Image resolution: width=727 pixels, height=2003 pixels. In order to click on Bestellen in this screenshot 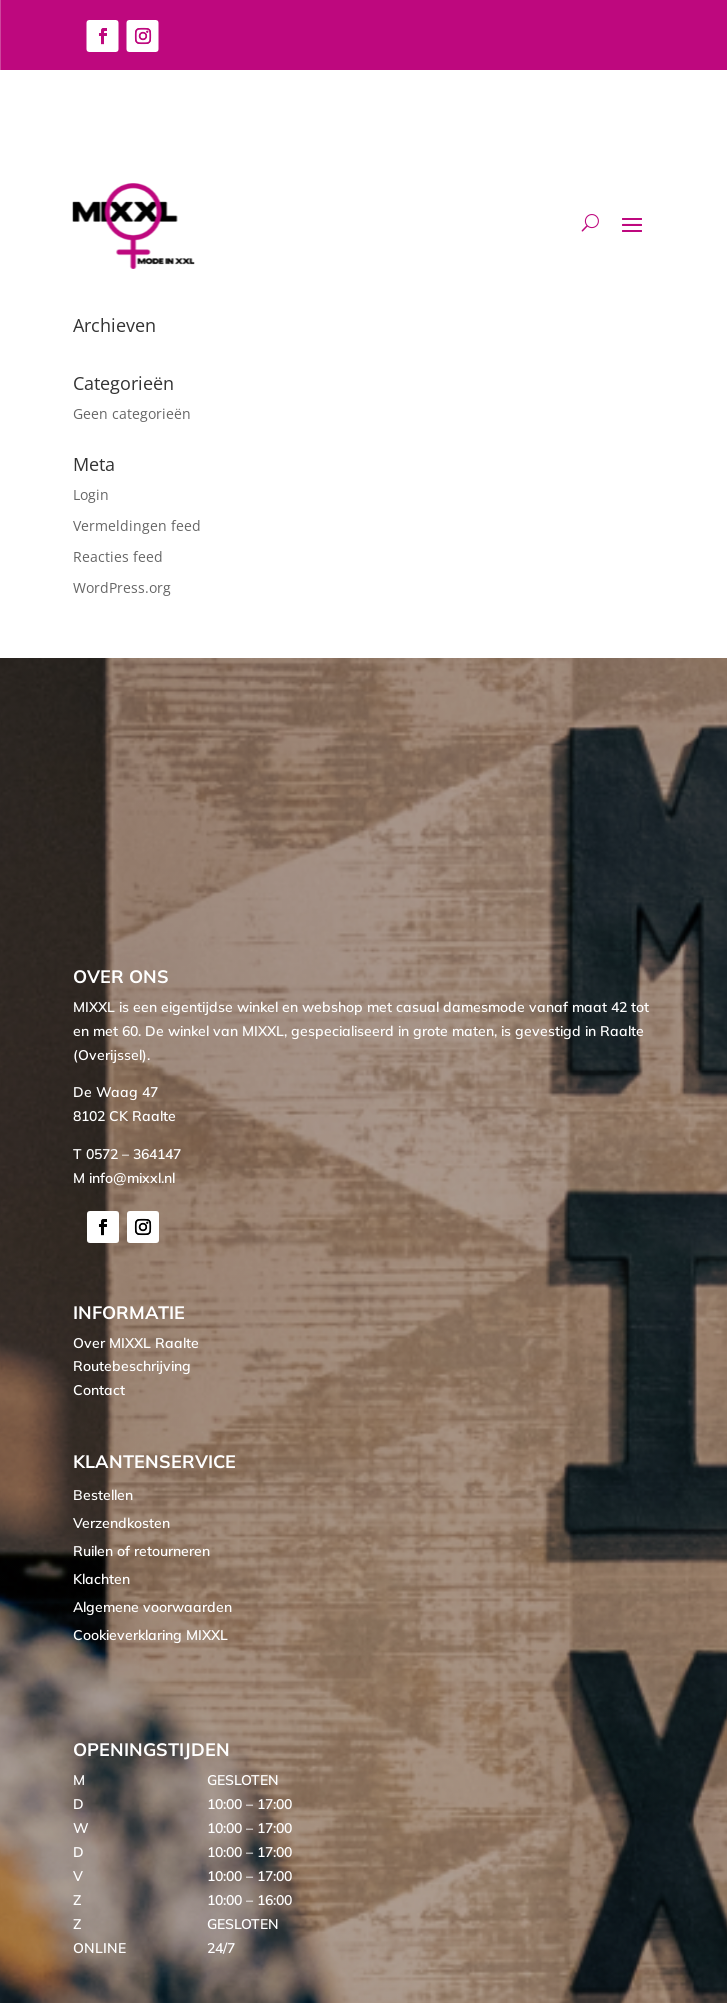, I will do `click(103, 1495)`.